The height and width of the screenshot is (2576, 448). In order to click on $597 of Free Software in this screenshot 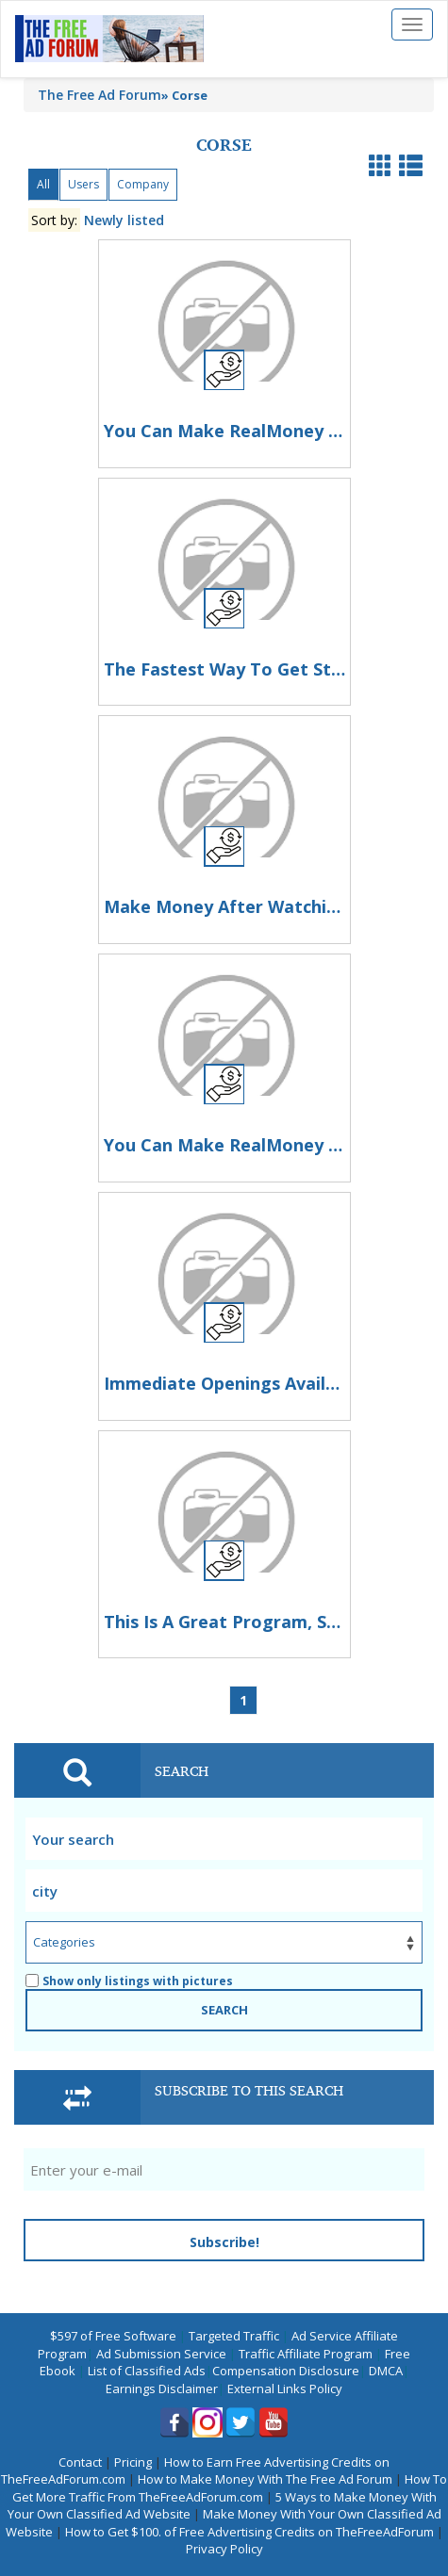, I will do `click(113, 2335)`.